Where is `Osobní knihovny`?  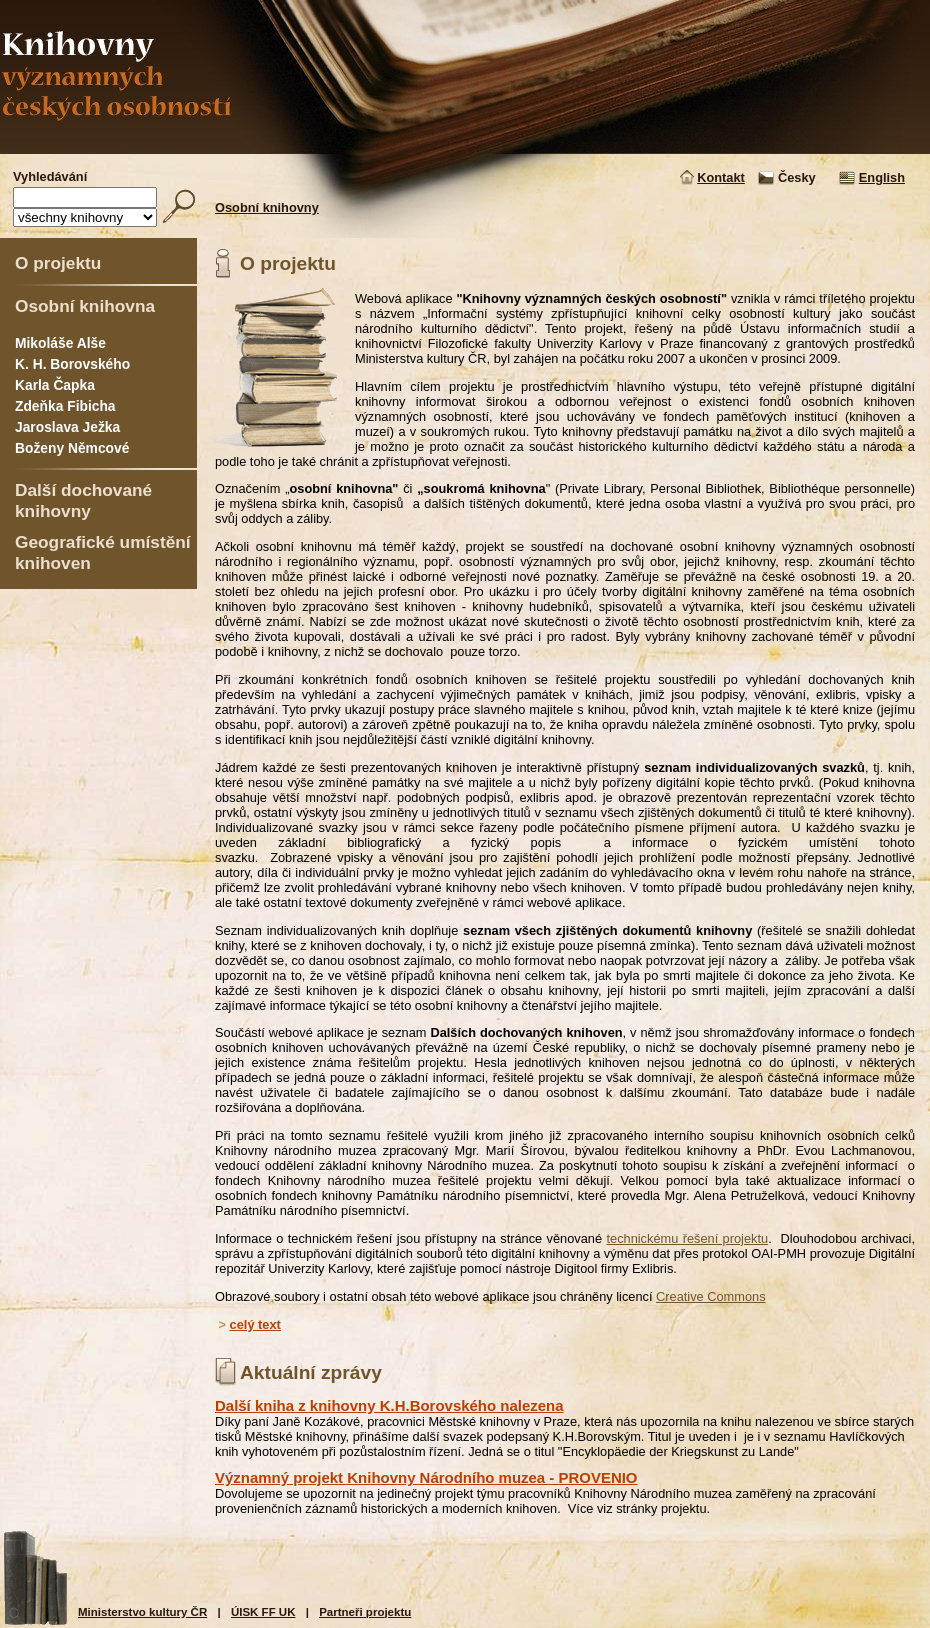 Osobní knihovny is located at coordinates (267, 207).